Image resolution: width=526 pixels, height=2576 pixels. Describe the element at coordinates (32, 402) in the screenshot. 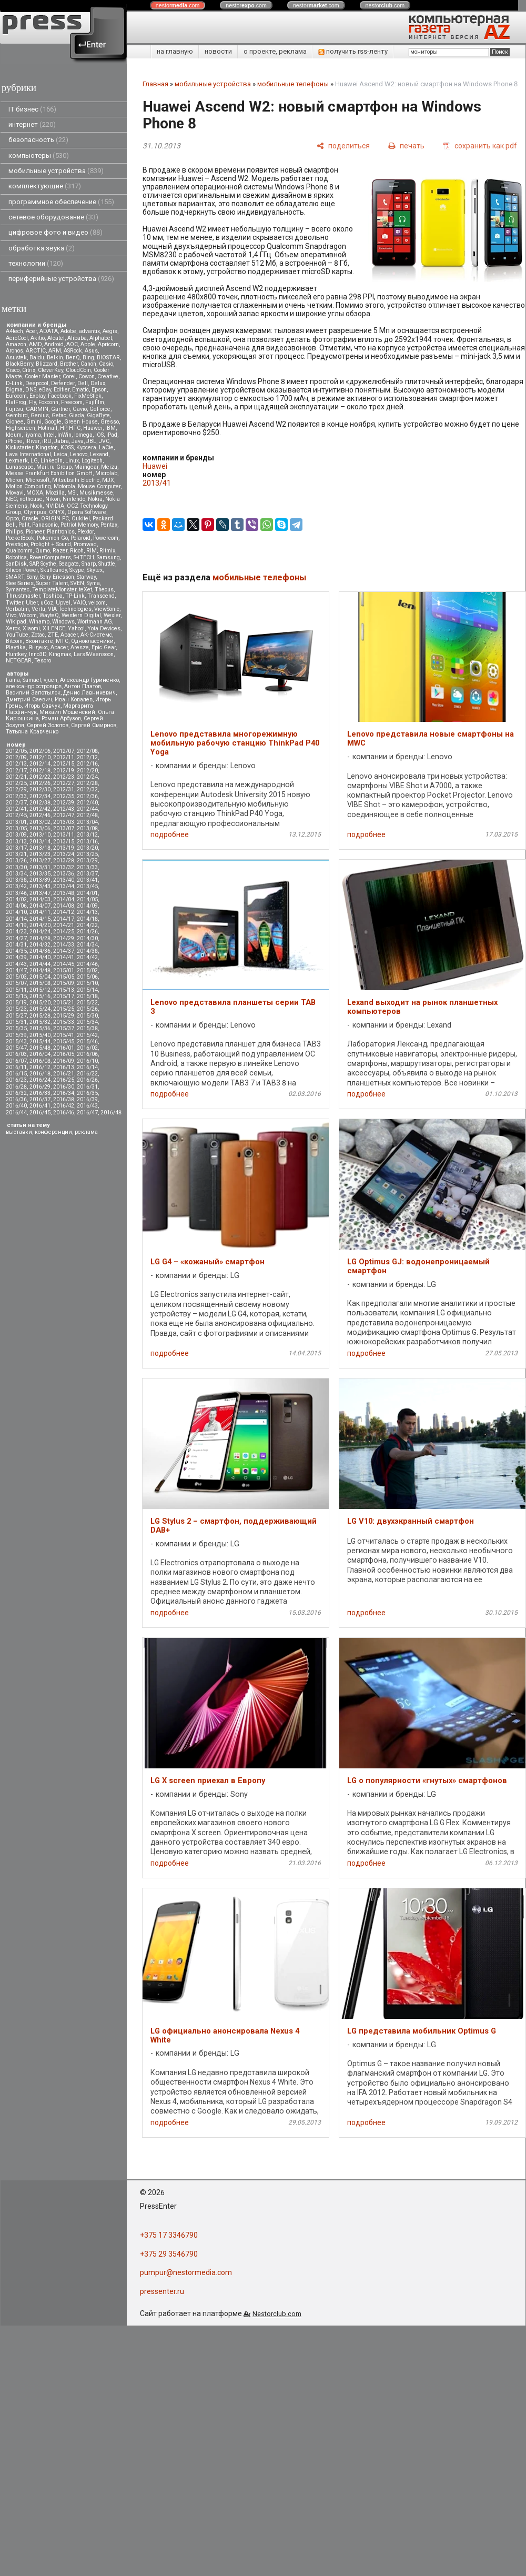

I see `Fly` at that location.